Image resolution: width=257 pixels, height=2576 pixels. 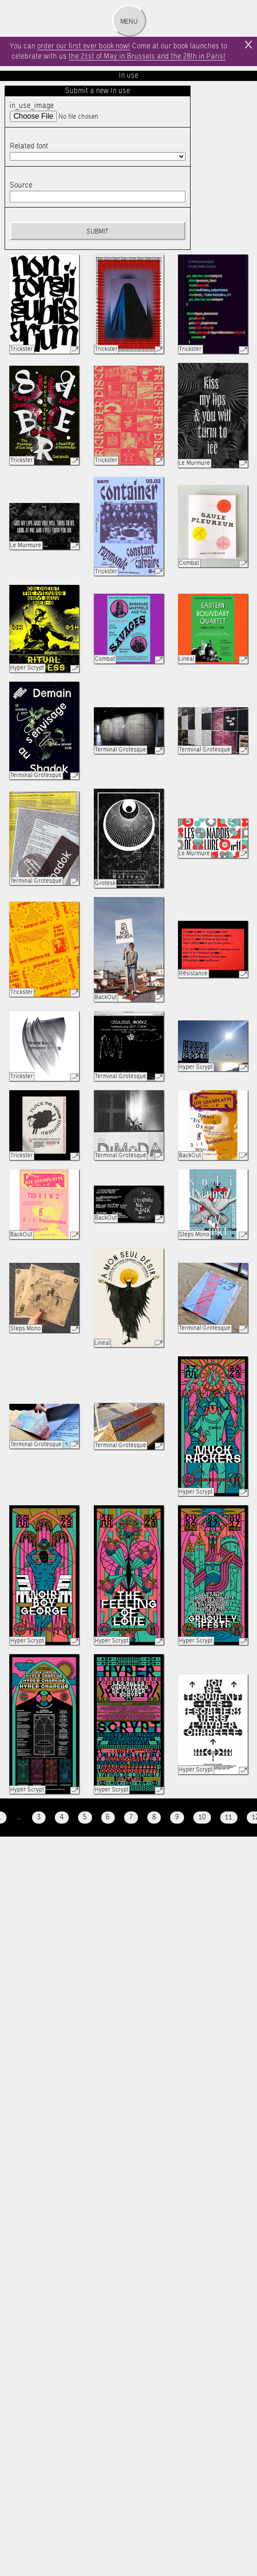 I want to click on Submit, so click(x=97, y=231).